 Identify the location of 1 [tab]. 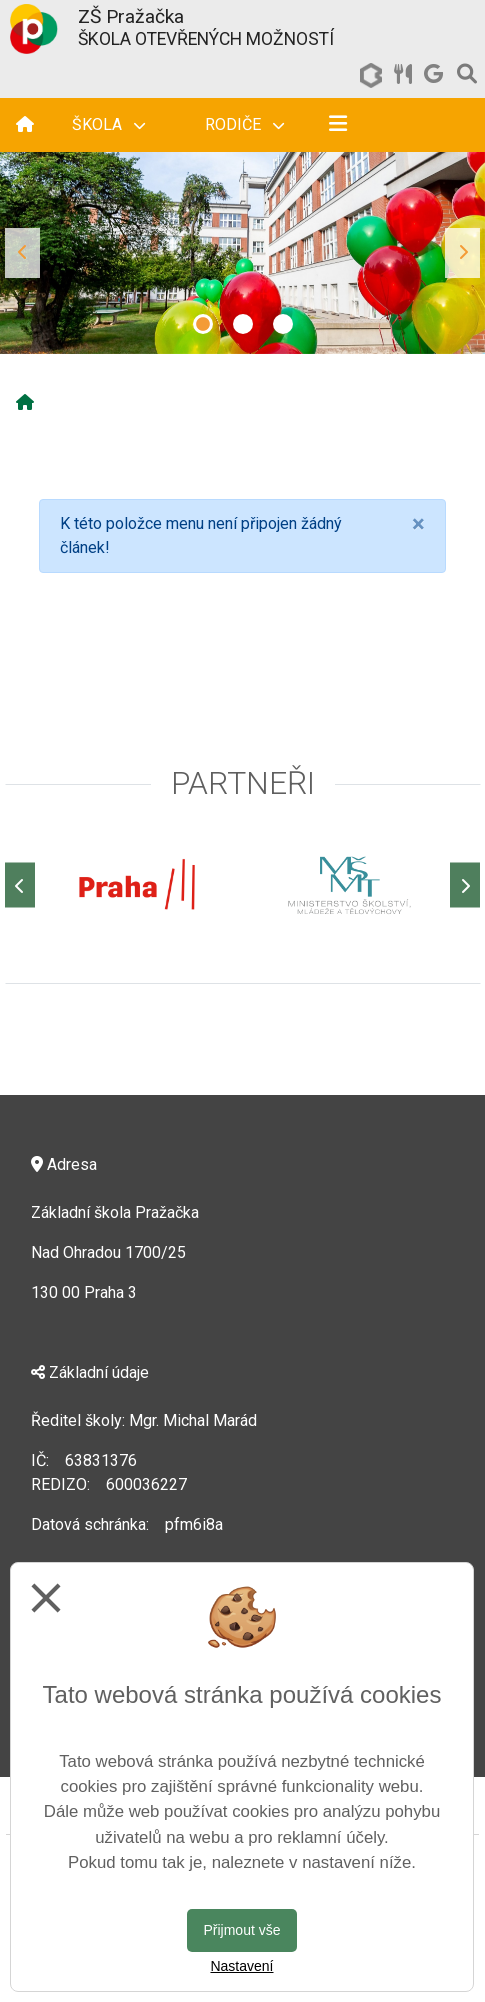
(203, 324).